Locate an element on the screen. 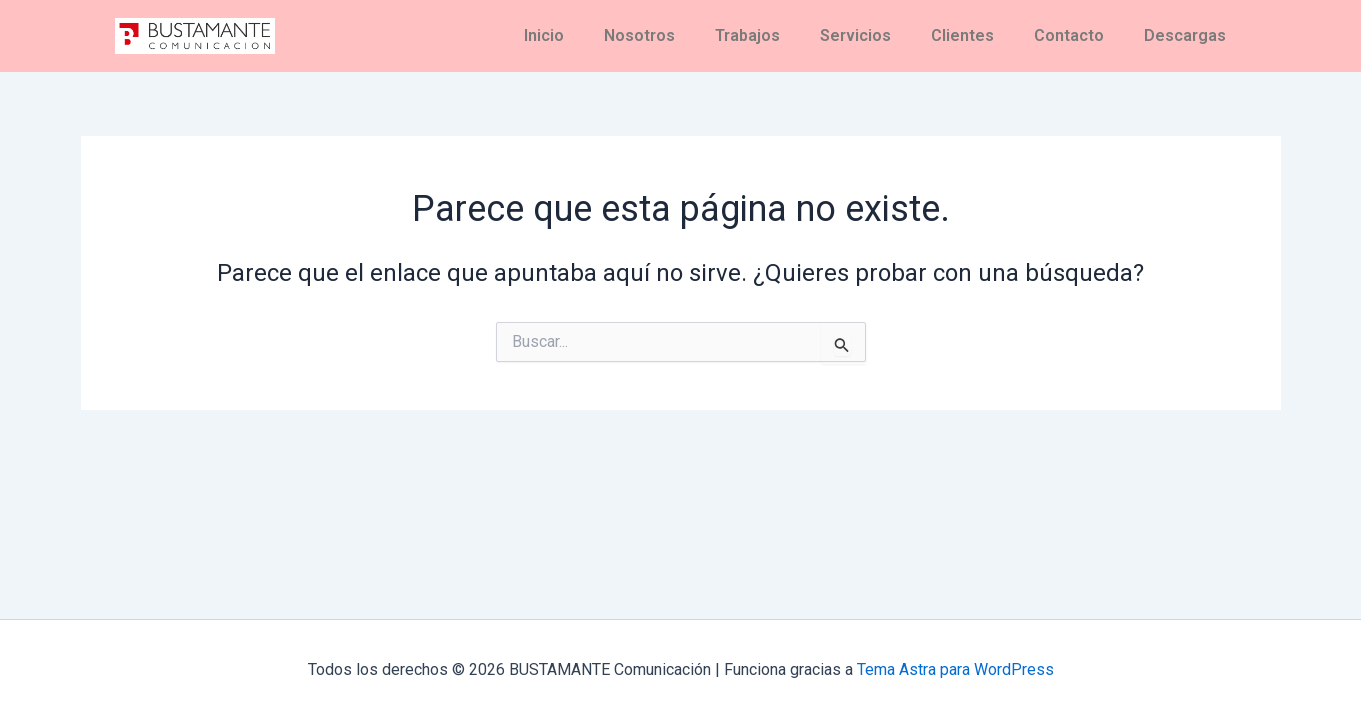 The image size is (1361, 720). Servicios is located at coordinates (855, 35).